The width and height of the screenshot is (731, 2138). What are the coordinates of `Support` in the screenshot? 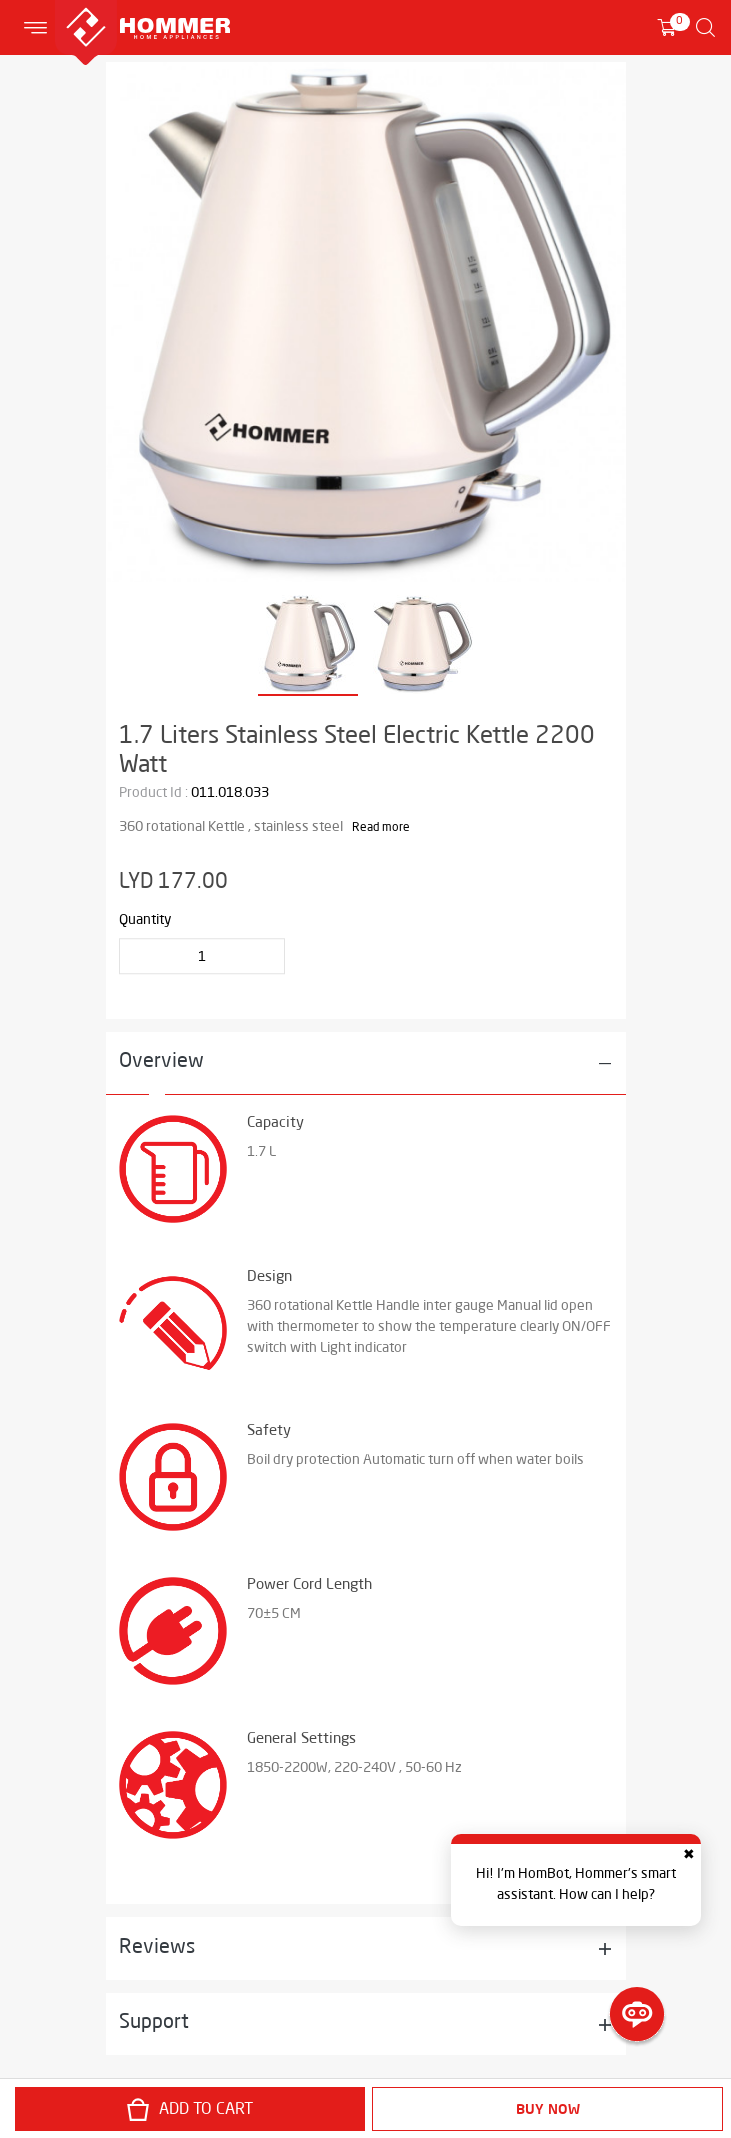 It's located at (154, 2023).